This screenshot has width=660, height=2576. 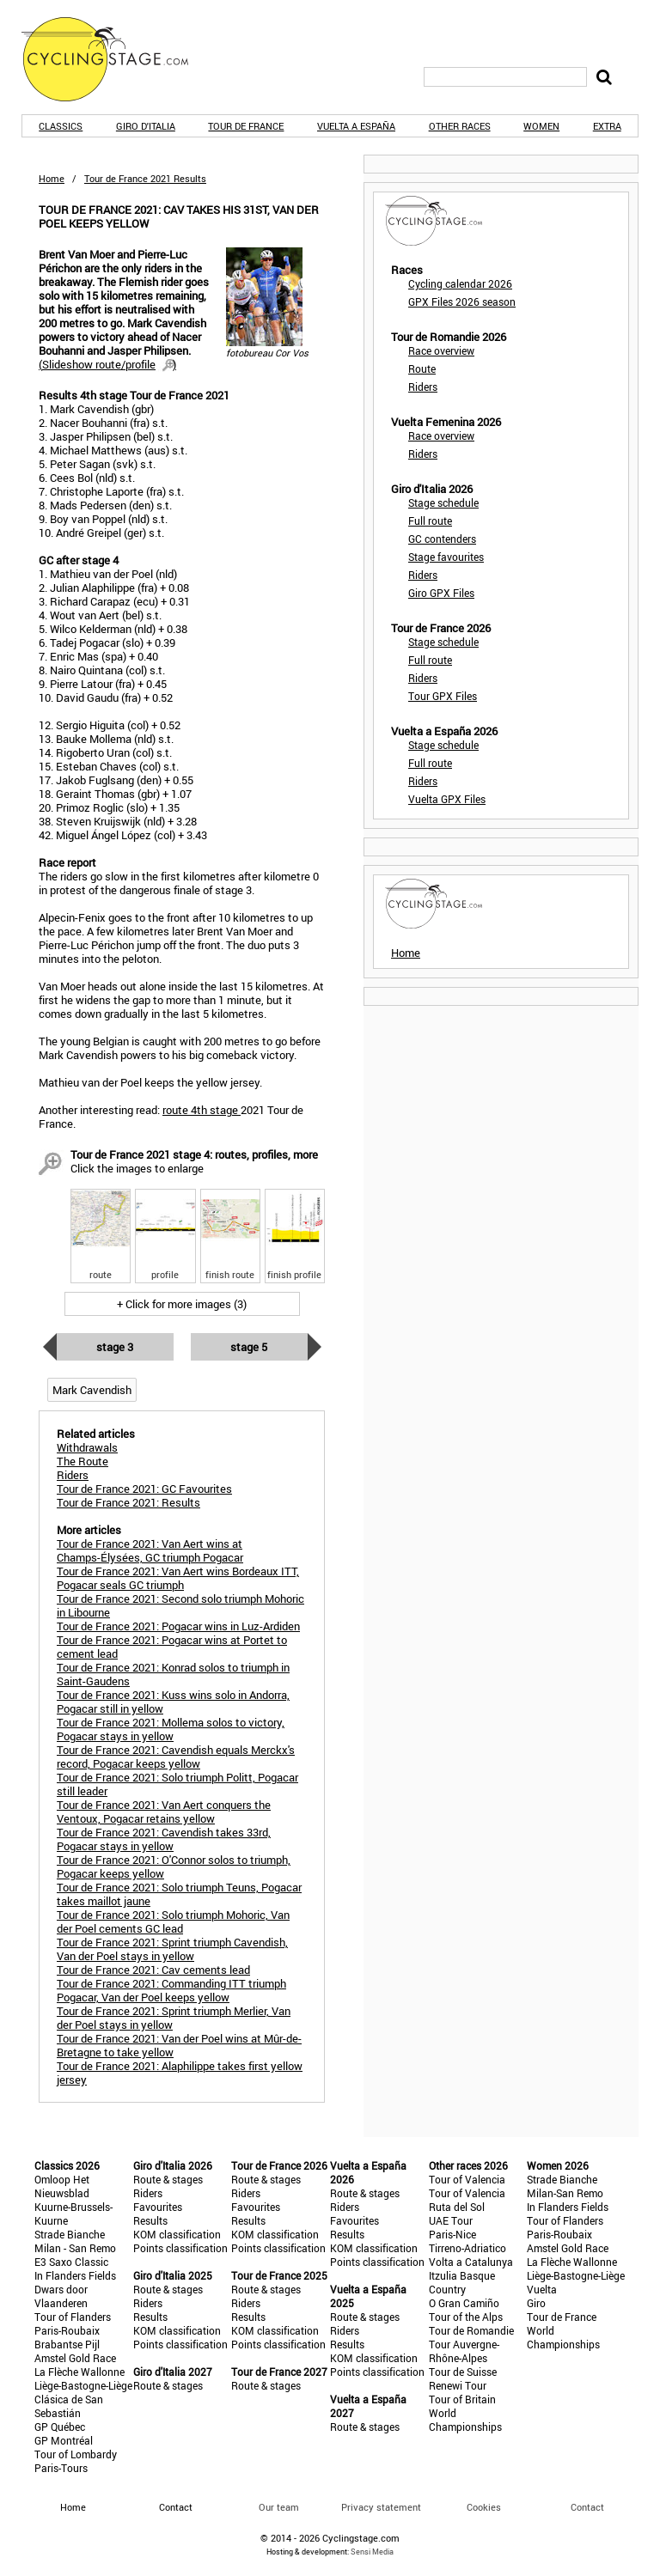 I want to click on Giro GPX Files, so click(x=441, y=593).